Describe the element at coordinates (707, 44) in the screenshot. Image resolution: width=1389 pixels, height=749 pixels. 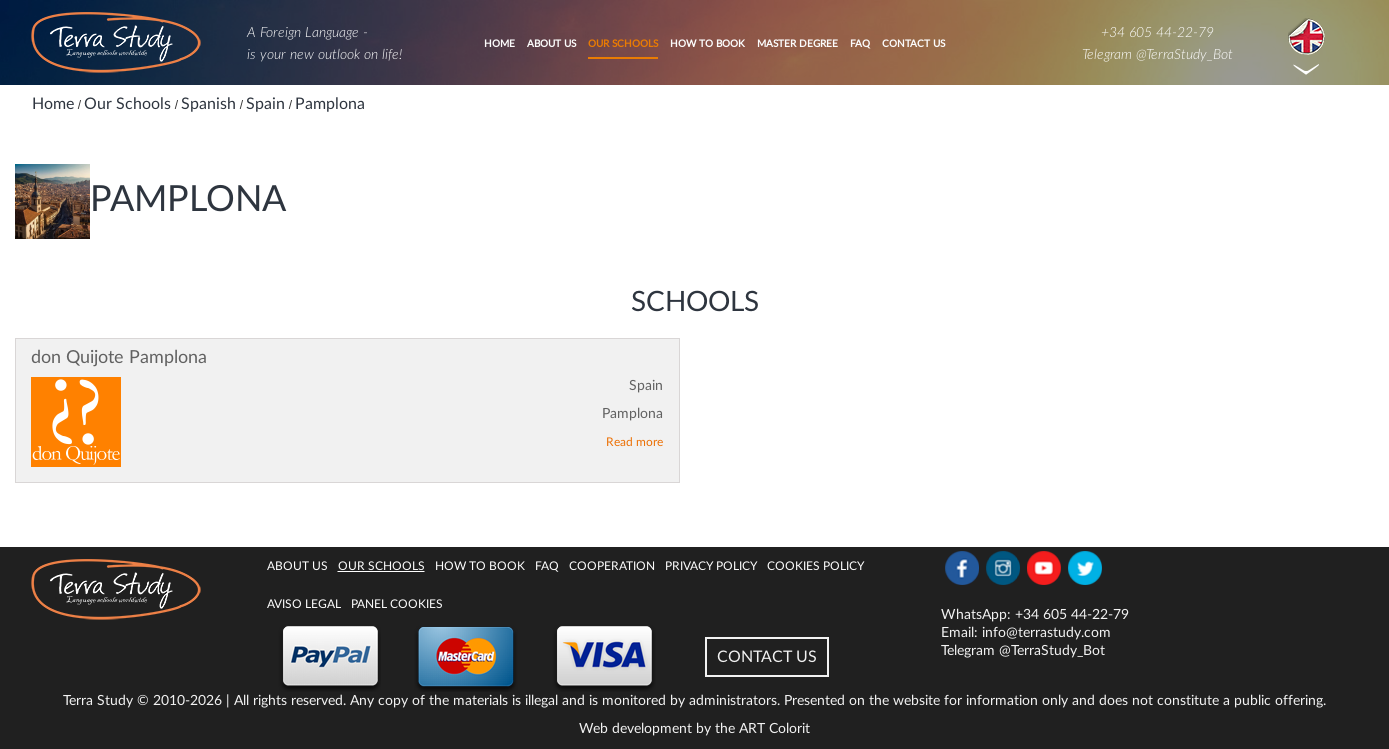
I see `How to book` at that location.